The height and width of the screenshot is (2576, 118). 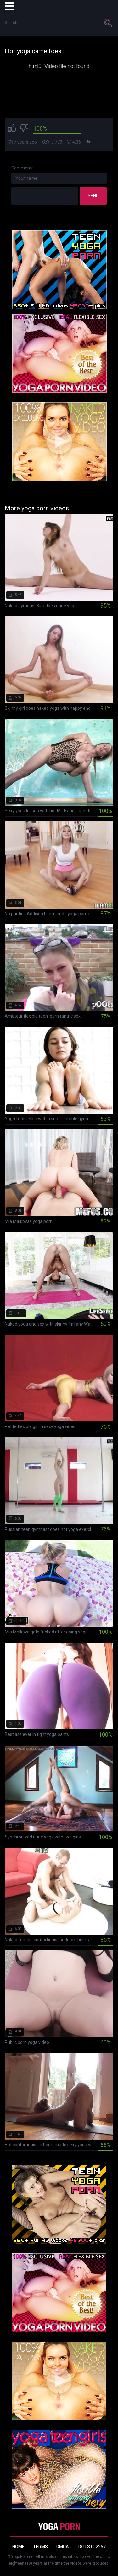 What do you see at coordinates (93, 195) in the screenshot?
I see `Send` at bounding box center [93, 195].